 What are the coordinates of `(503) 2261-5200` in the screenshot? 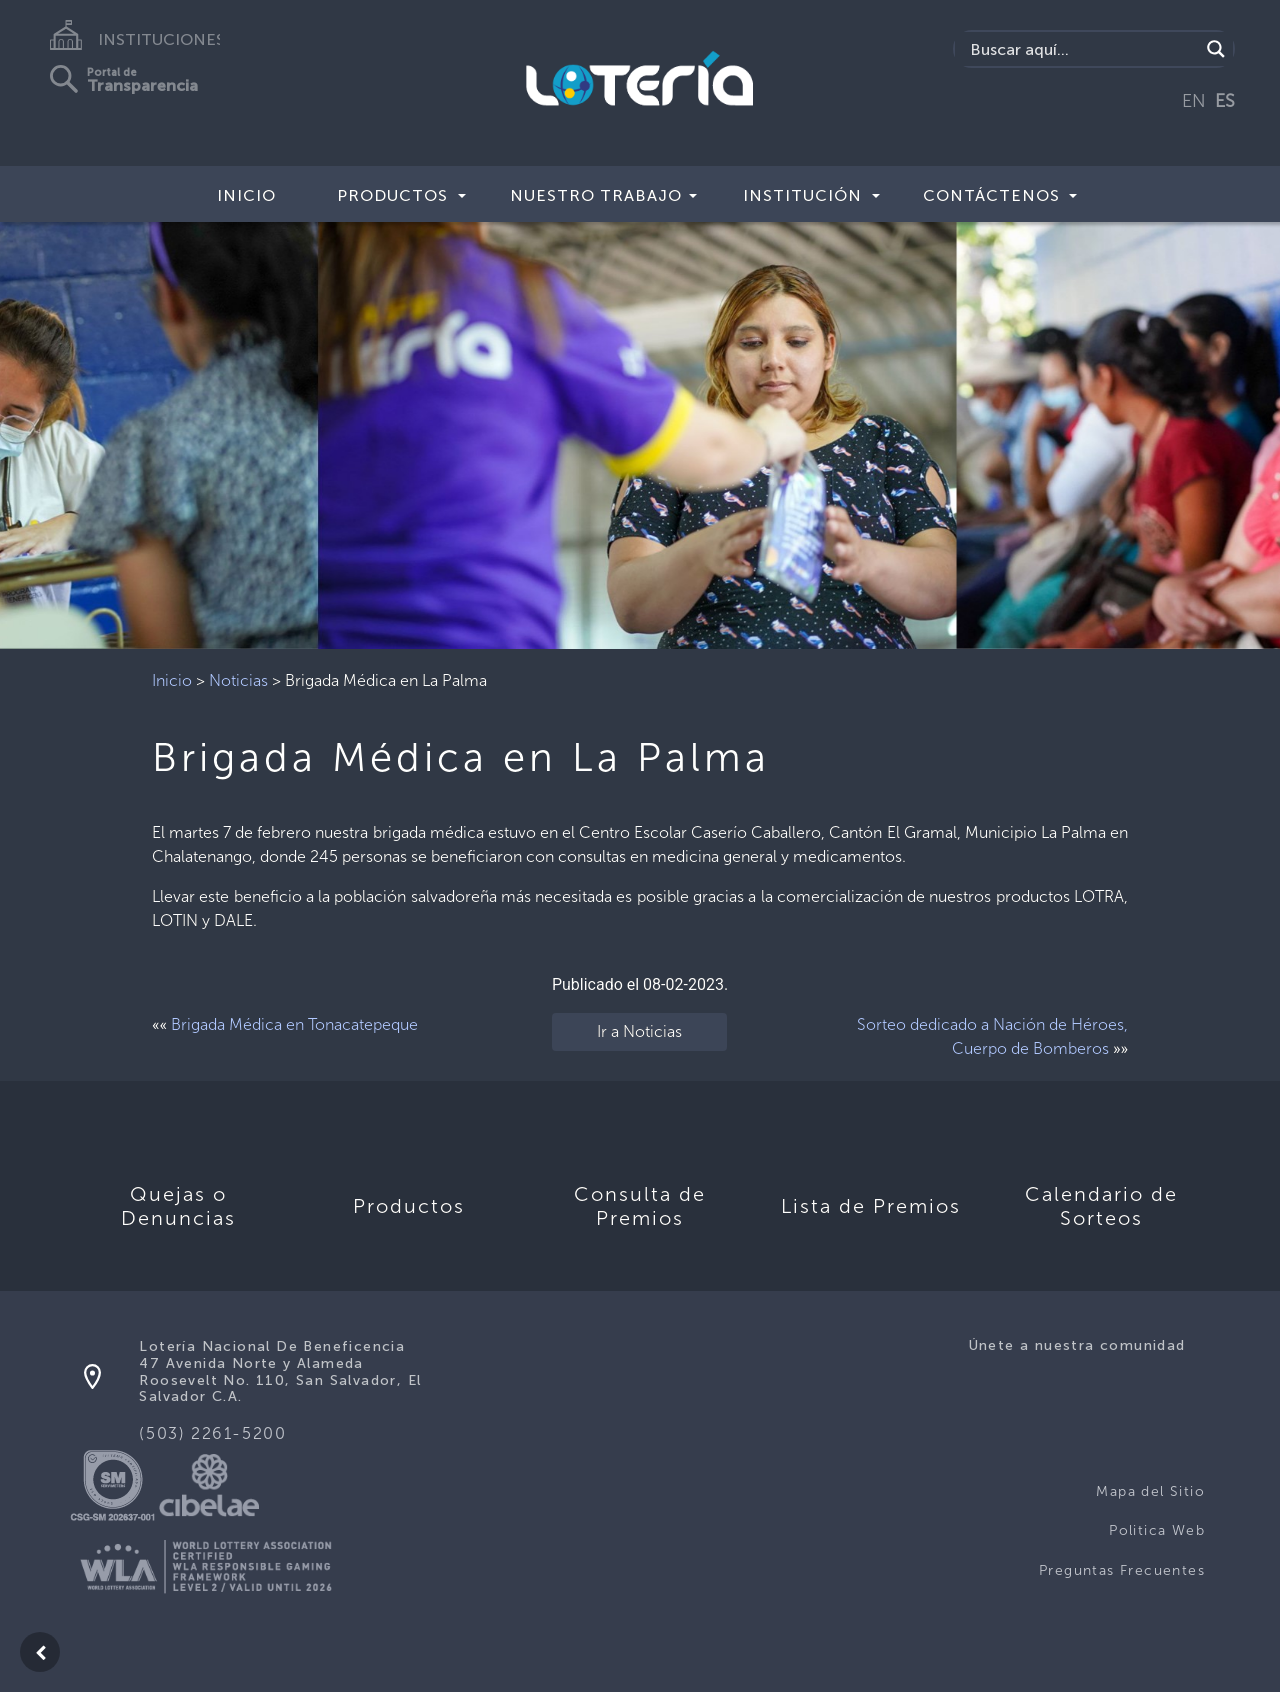 It's located at (212, 1433).